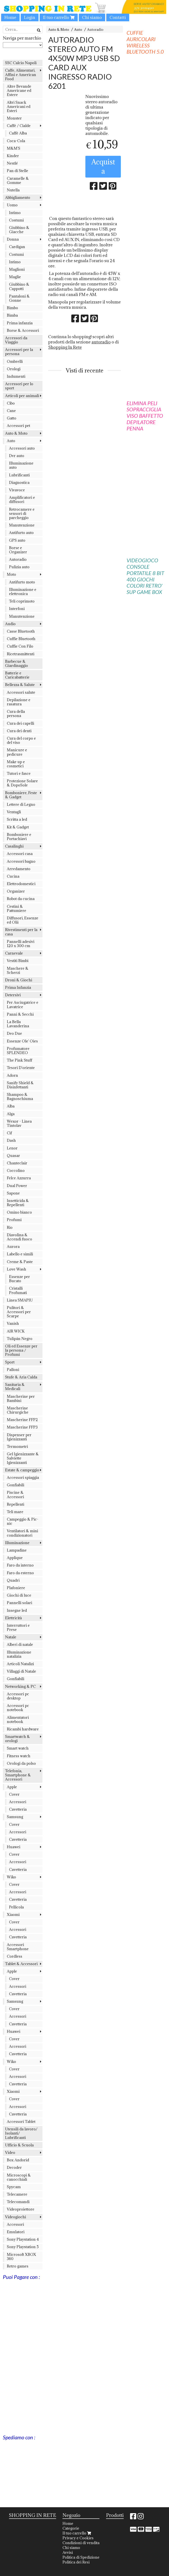 The height and width of the screenshot is (2576, 169). Describe the element at coordinates (19, 1338) in the screenshot. I see `Tulipán Negro` at that location.